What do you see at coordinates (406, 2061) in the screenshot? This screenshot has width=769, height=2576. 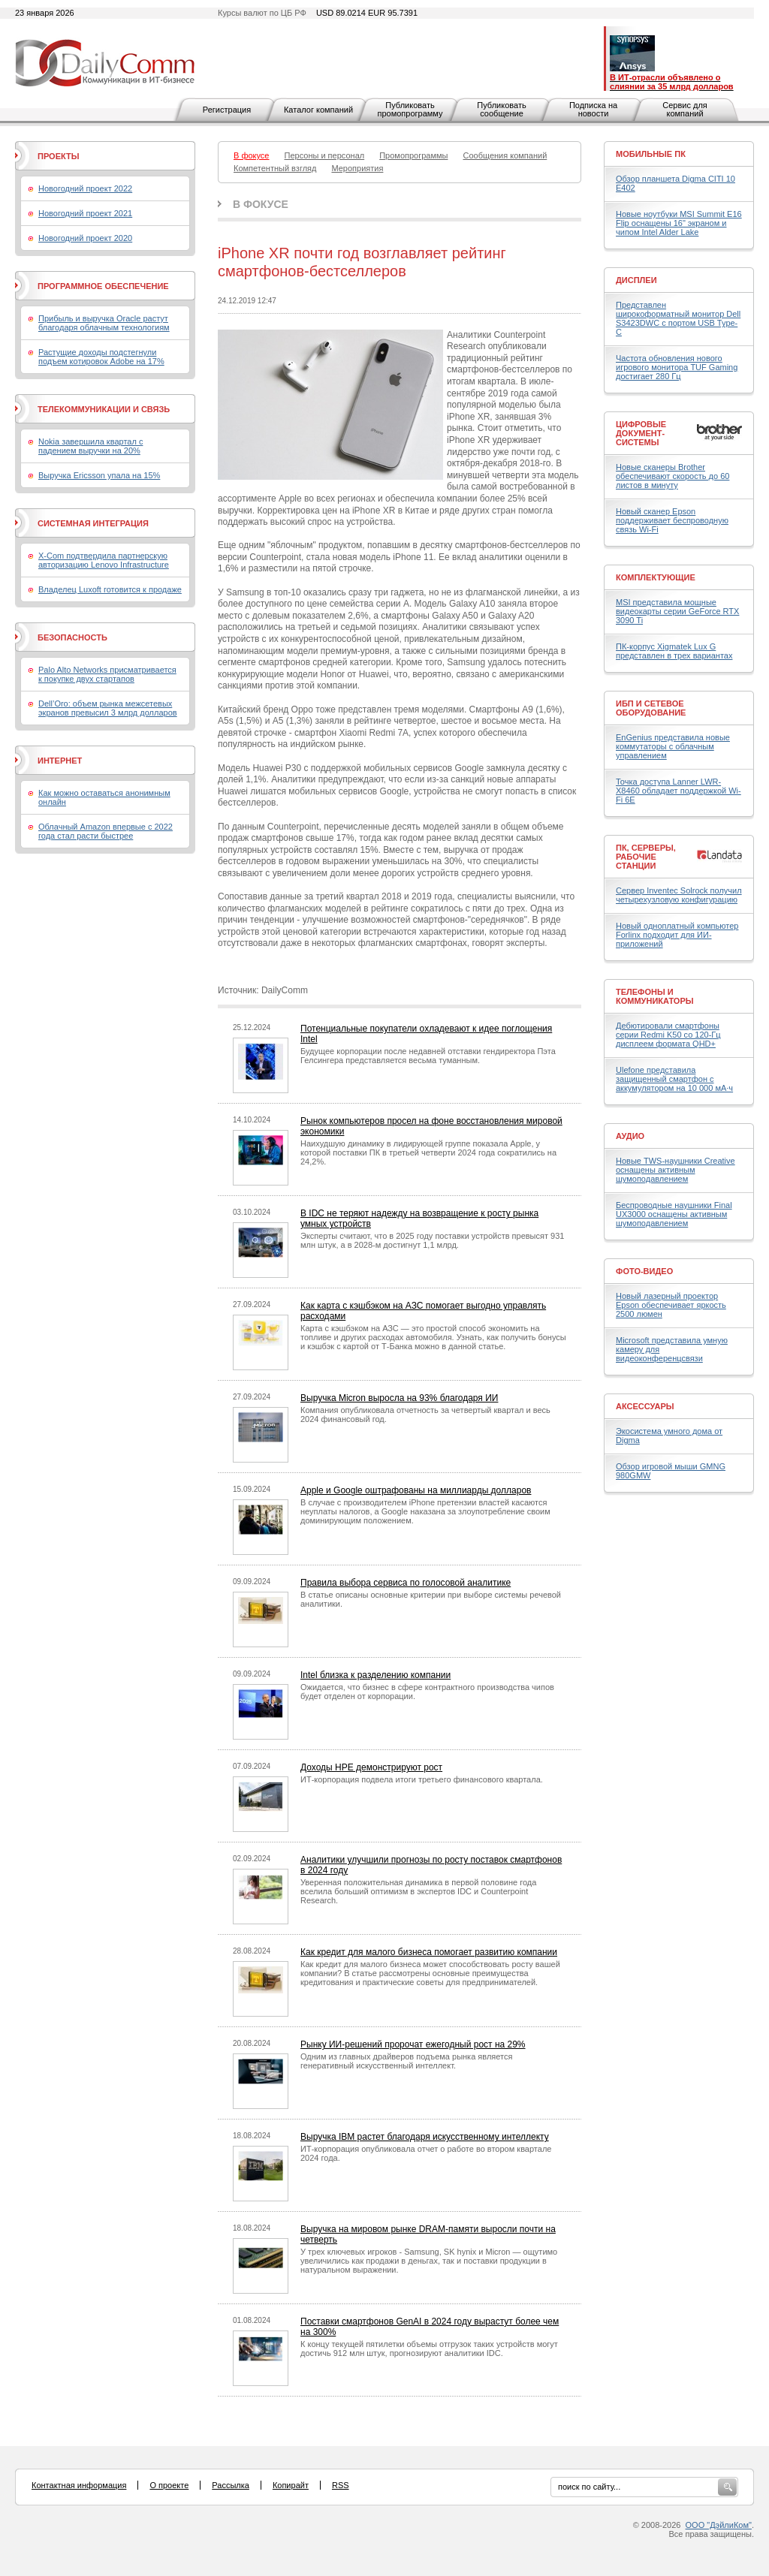 I see `Одним из главных драйверов подъема рынка является генеративный искусственный интеллект.` at bounding box center [406, 2061].